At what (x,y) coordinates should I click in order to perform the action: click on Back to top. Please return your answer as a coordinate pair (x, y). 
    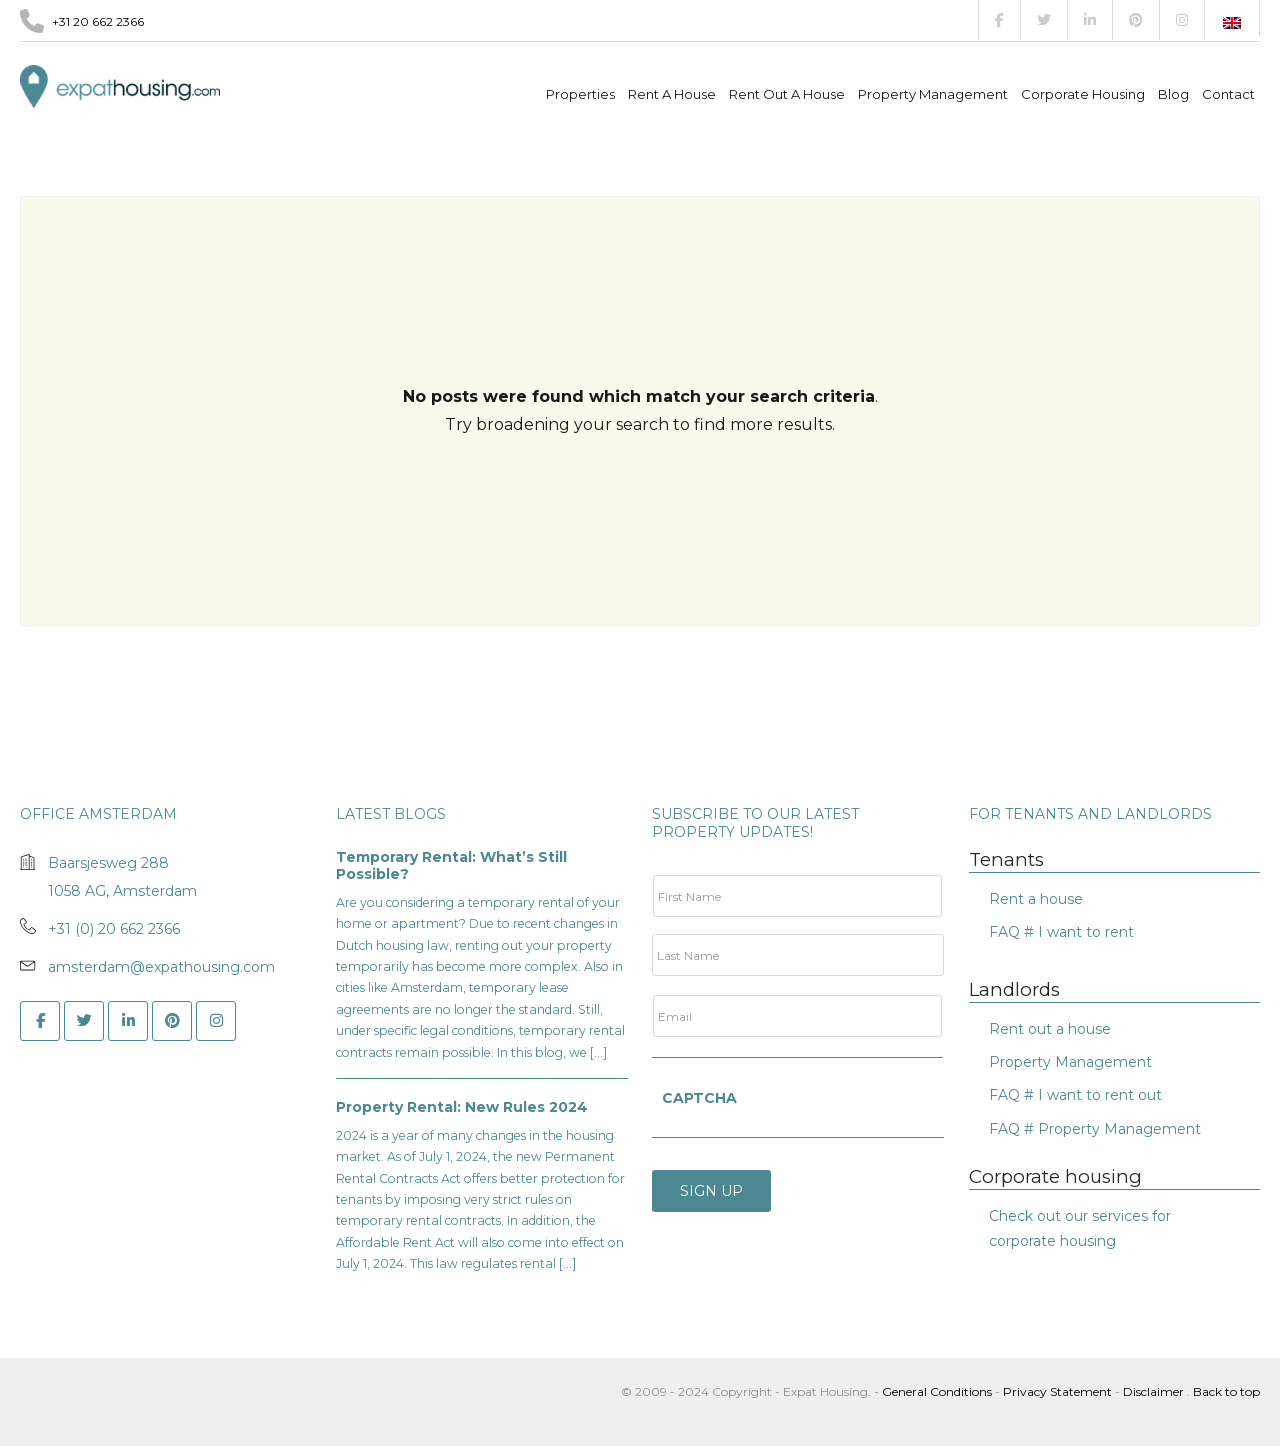
    Looking at the image, I should click on (1226, 1391).